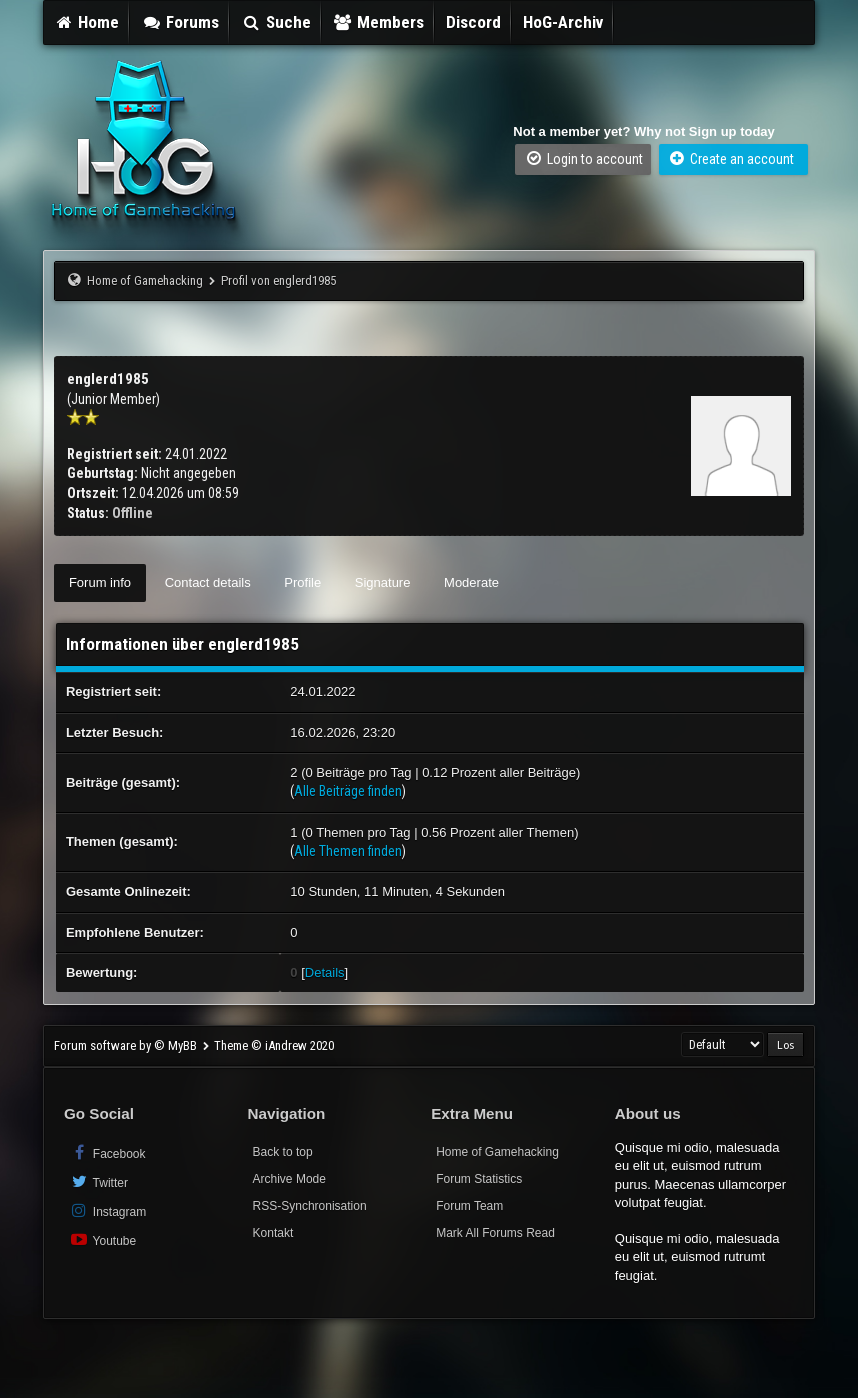  Describe the element at coordinates (276, 22) in the screenshot. I see `Suche` at that location.